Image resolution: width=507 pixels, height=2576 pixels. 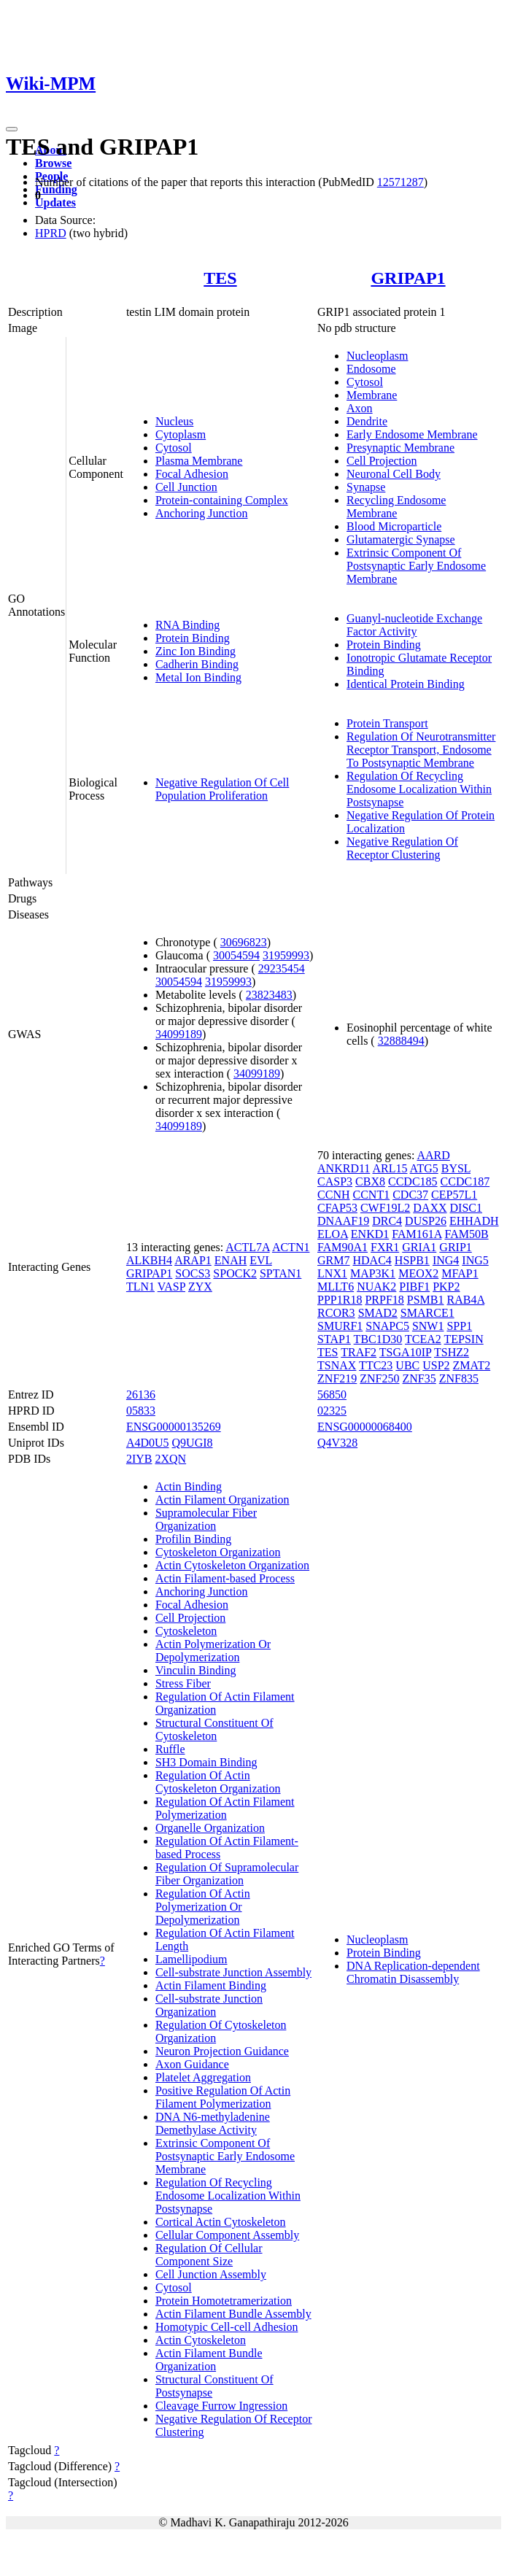 What do you see at coordinates (465, 1181) in the screenshot?
I see `CCDC187` at bounding box center [465, 1181].